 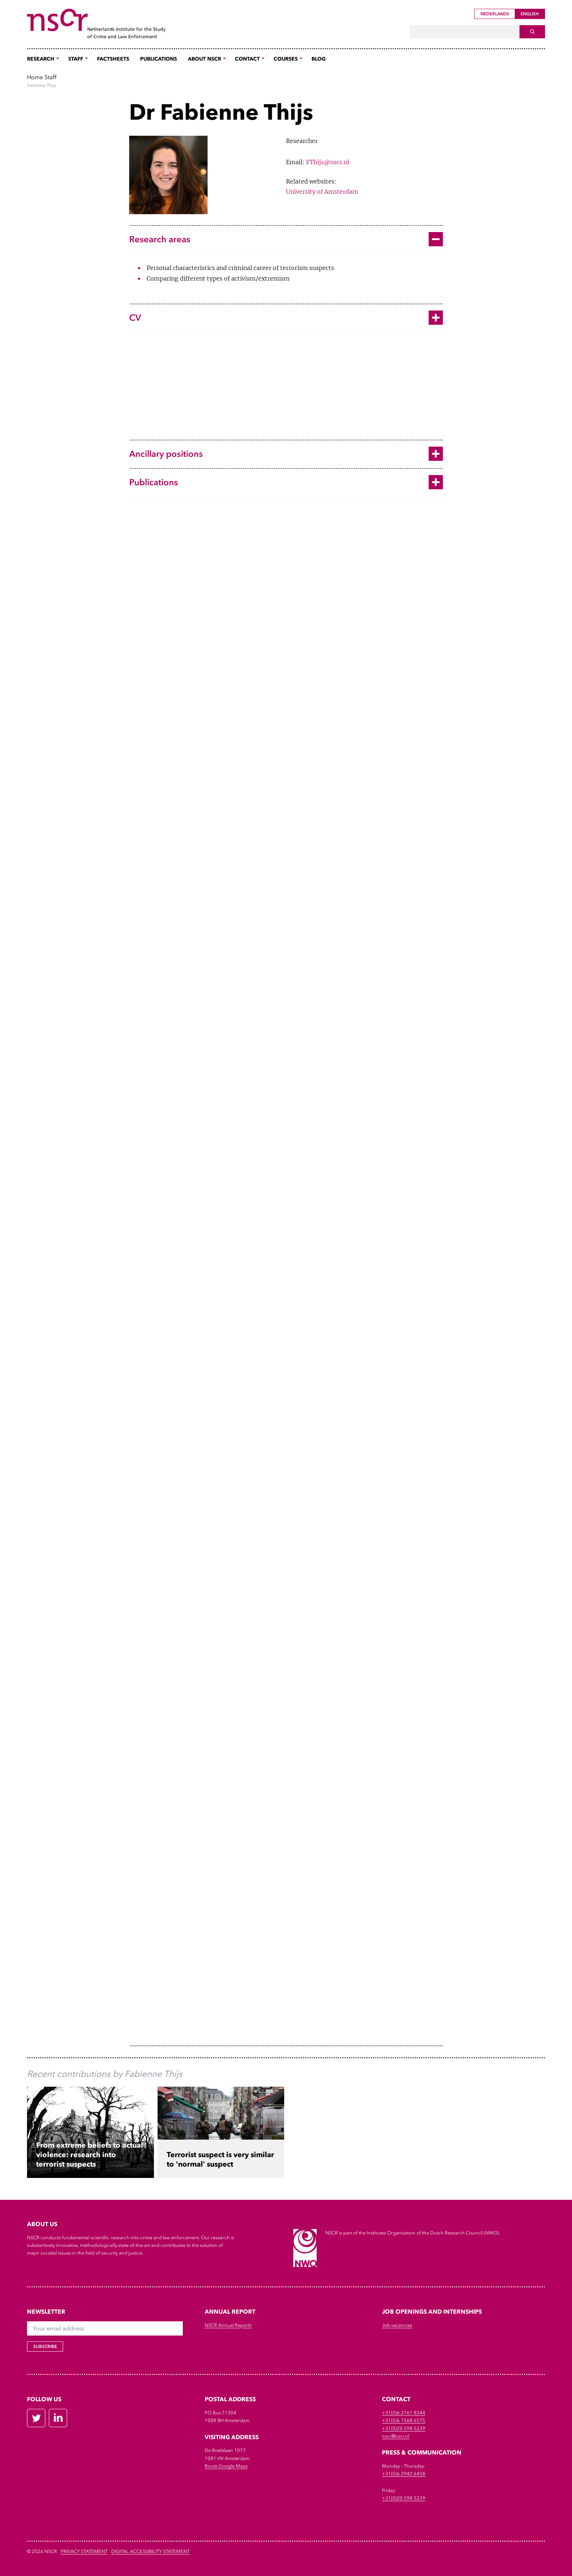 What do you see at coordinates (45, 2346) in the screenshot?
I see `Subscribe` at bounding box center [45, 2346].